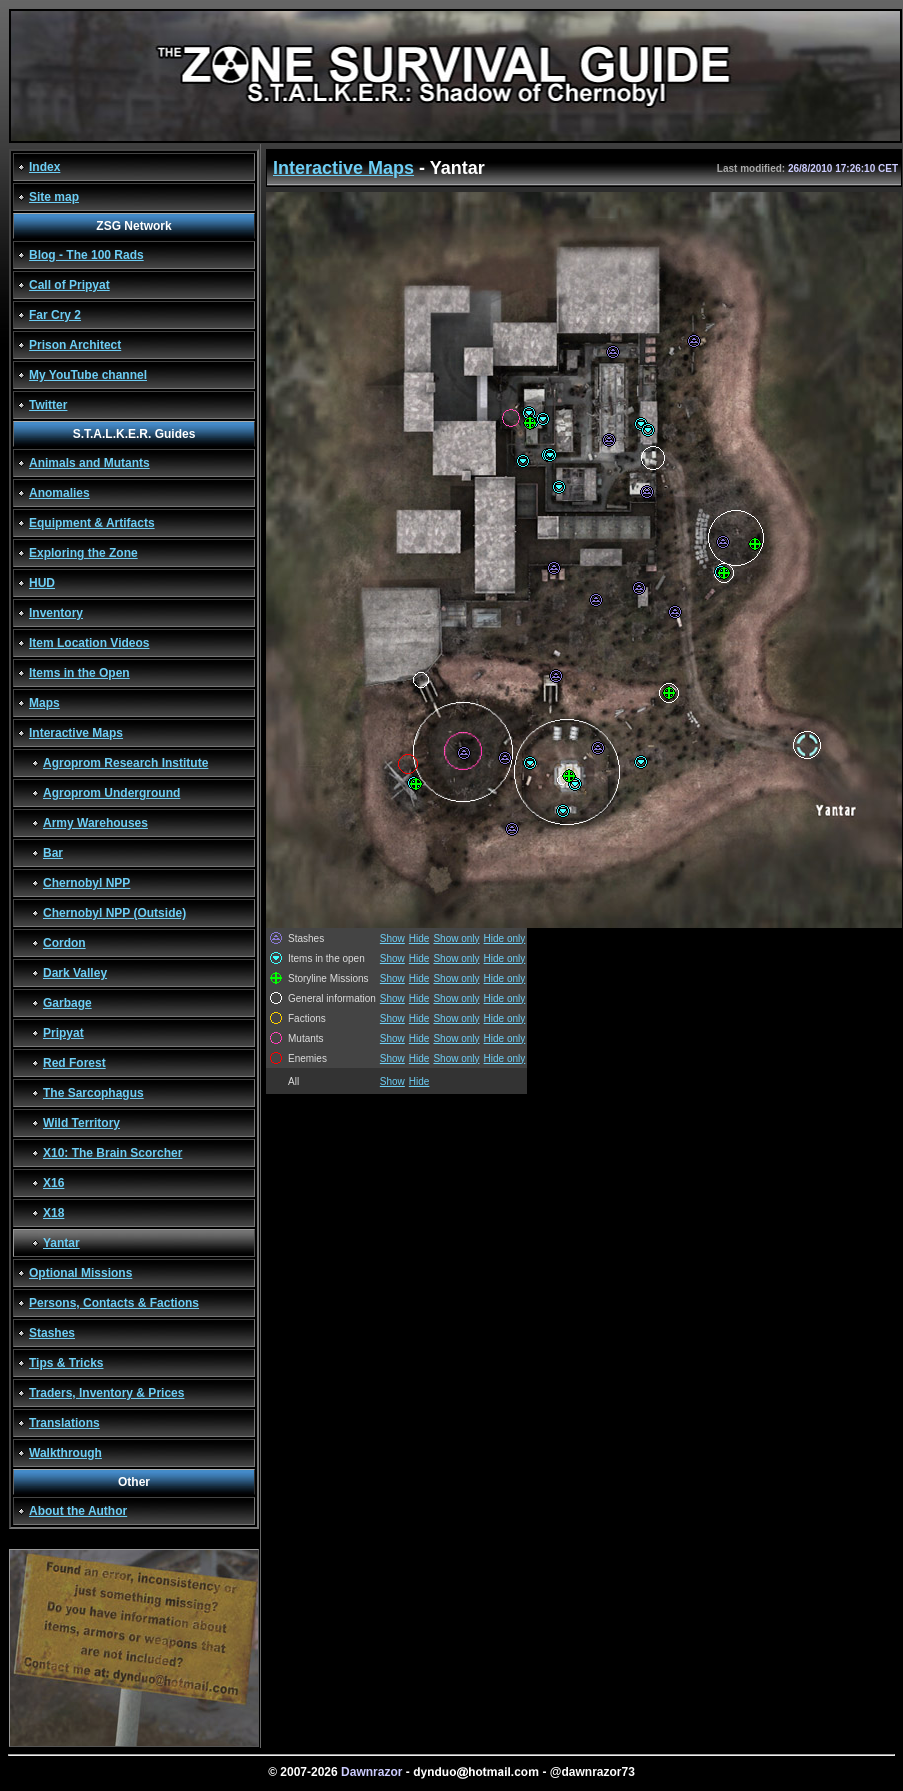  What do you see at coordinates (456, 938) in the screenshot?
I see `Show only` at bounding box center [456, 938].